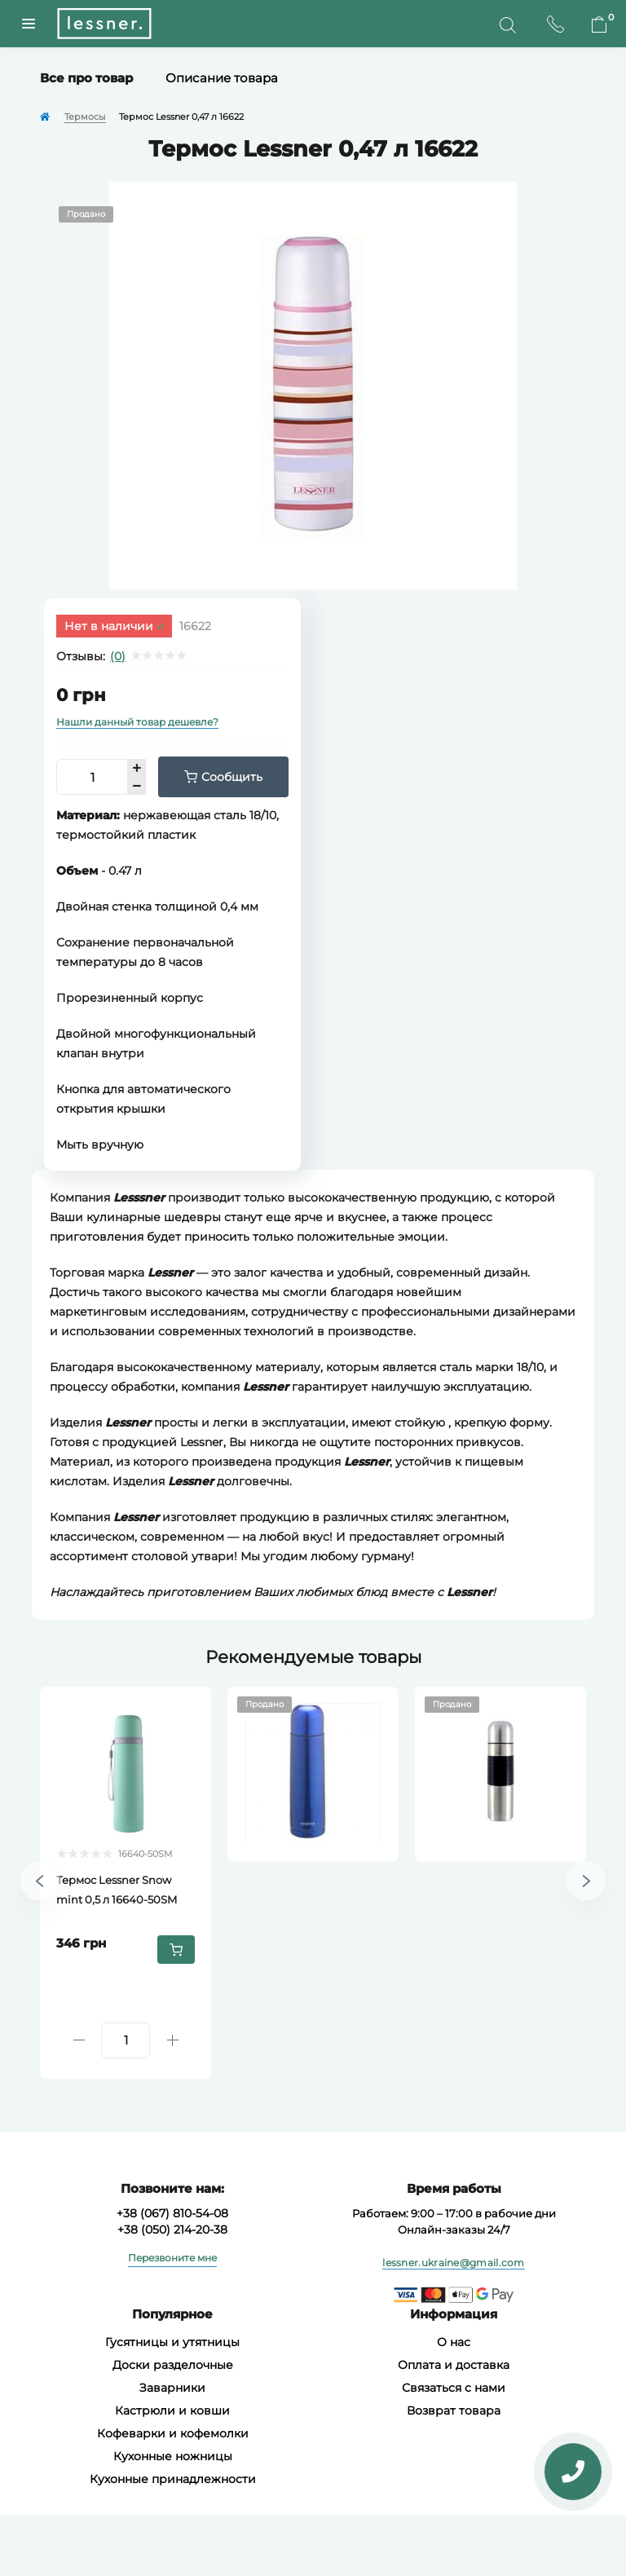  What do you see at coordinates (453, 2262) in the screenshot?
I see `lessner.ukraine@gmail.com` at bounding box center [453, 2262].